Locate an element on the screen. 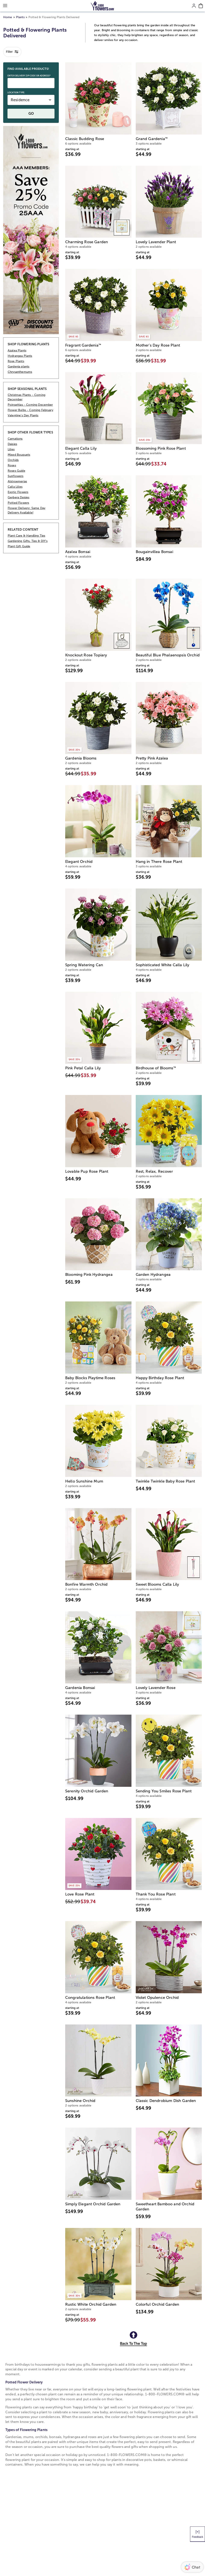  Roses is located at coordinates (12, 465).